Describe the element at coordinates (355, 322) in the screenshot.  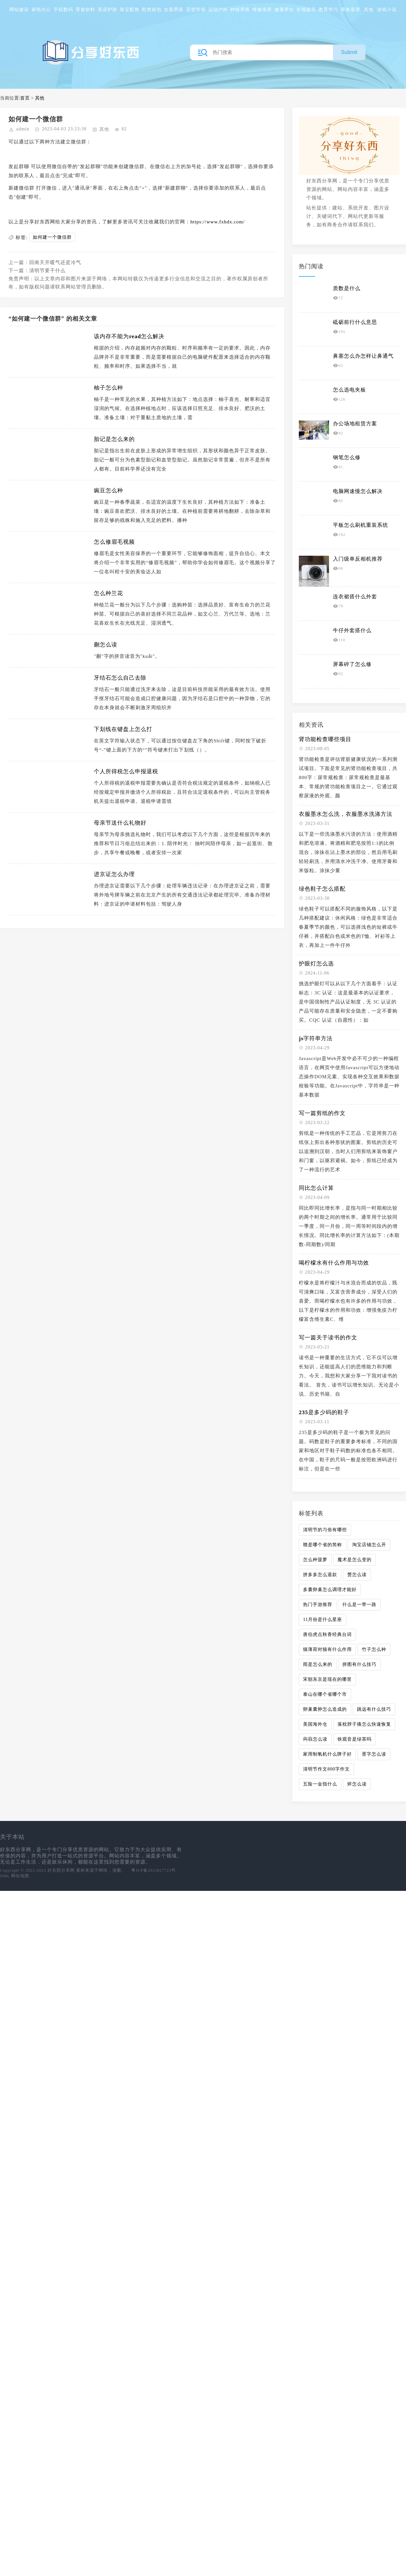
I see `砥砺前行什么意思` at that location.